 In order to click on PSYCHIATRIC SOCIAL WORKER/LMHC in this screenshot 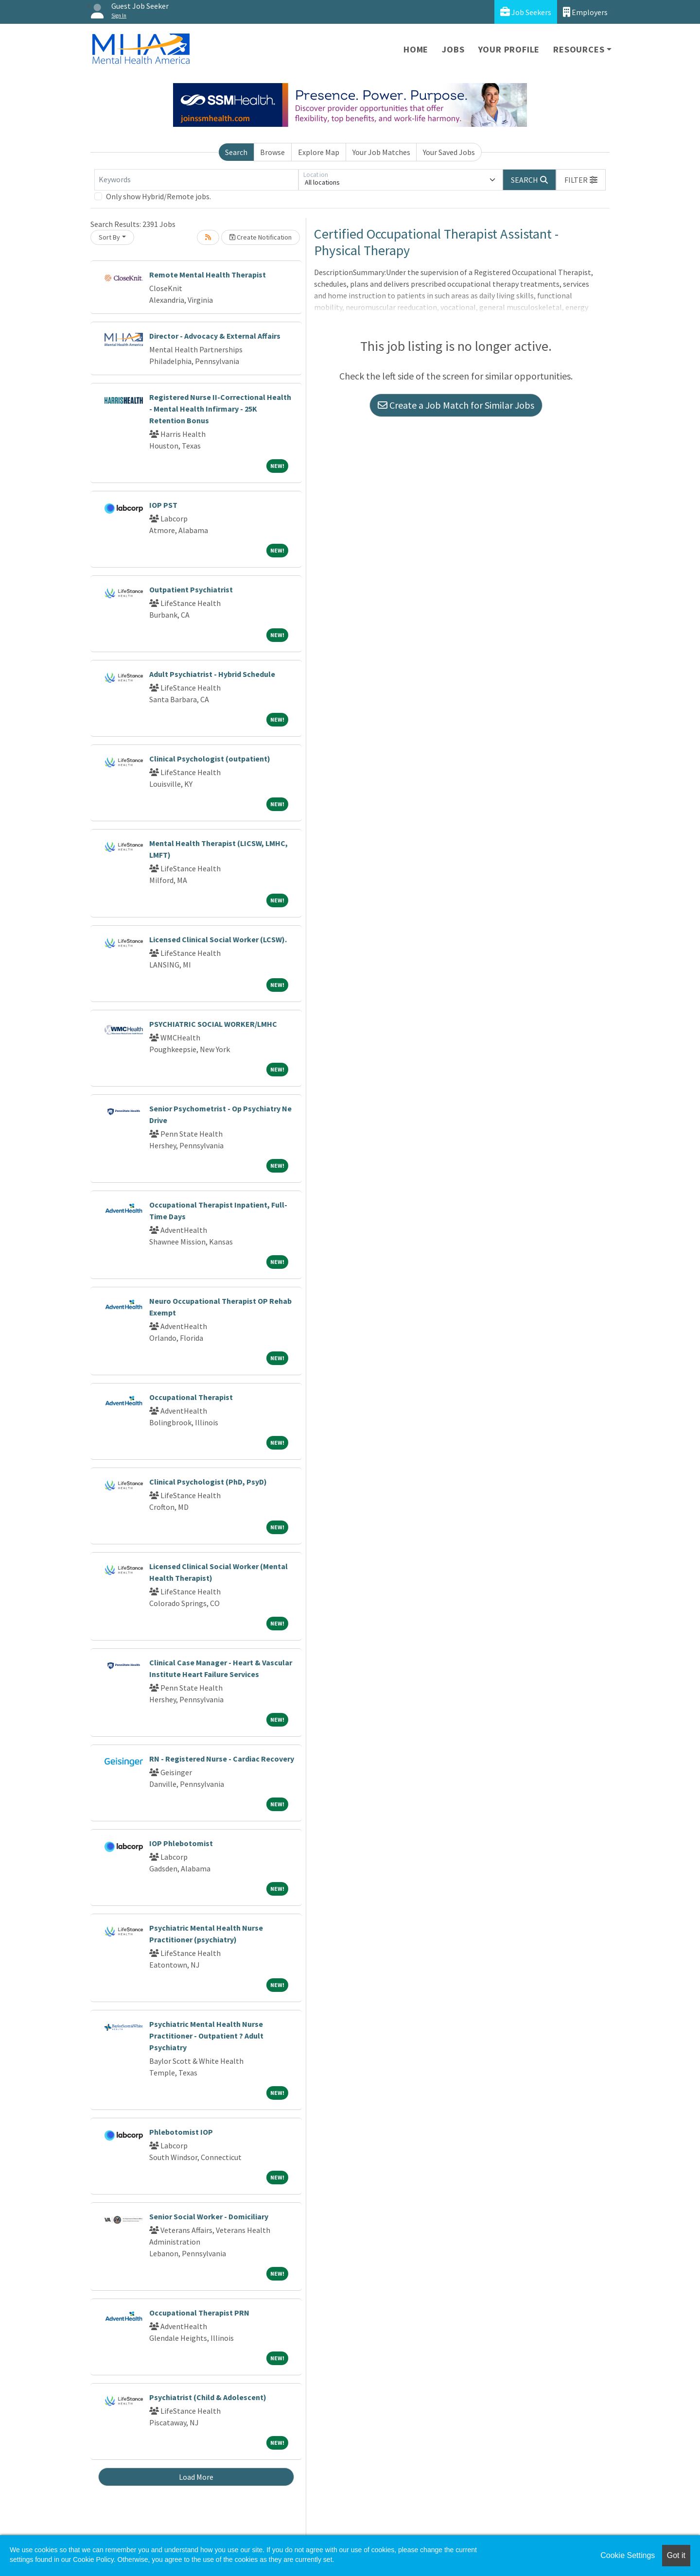, I will do `click(213, 1024)`.